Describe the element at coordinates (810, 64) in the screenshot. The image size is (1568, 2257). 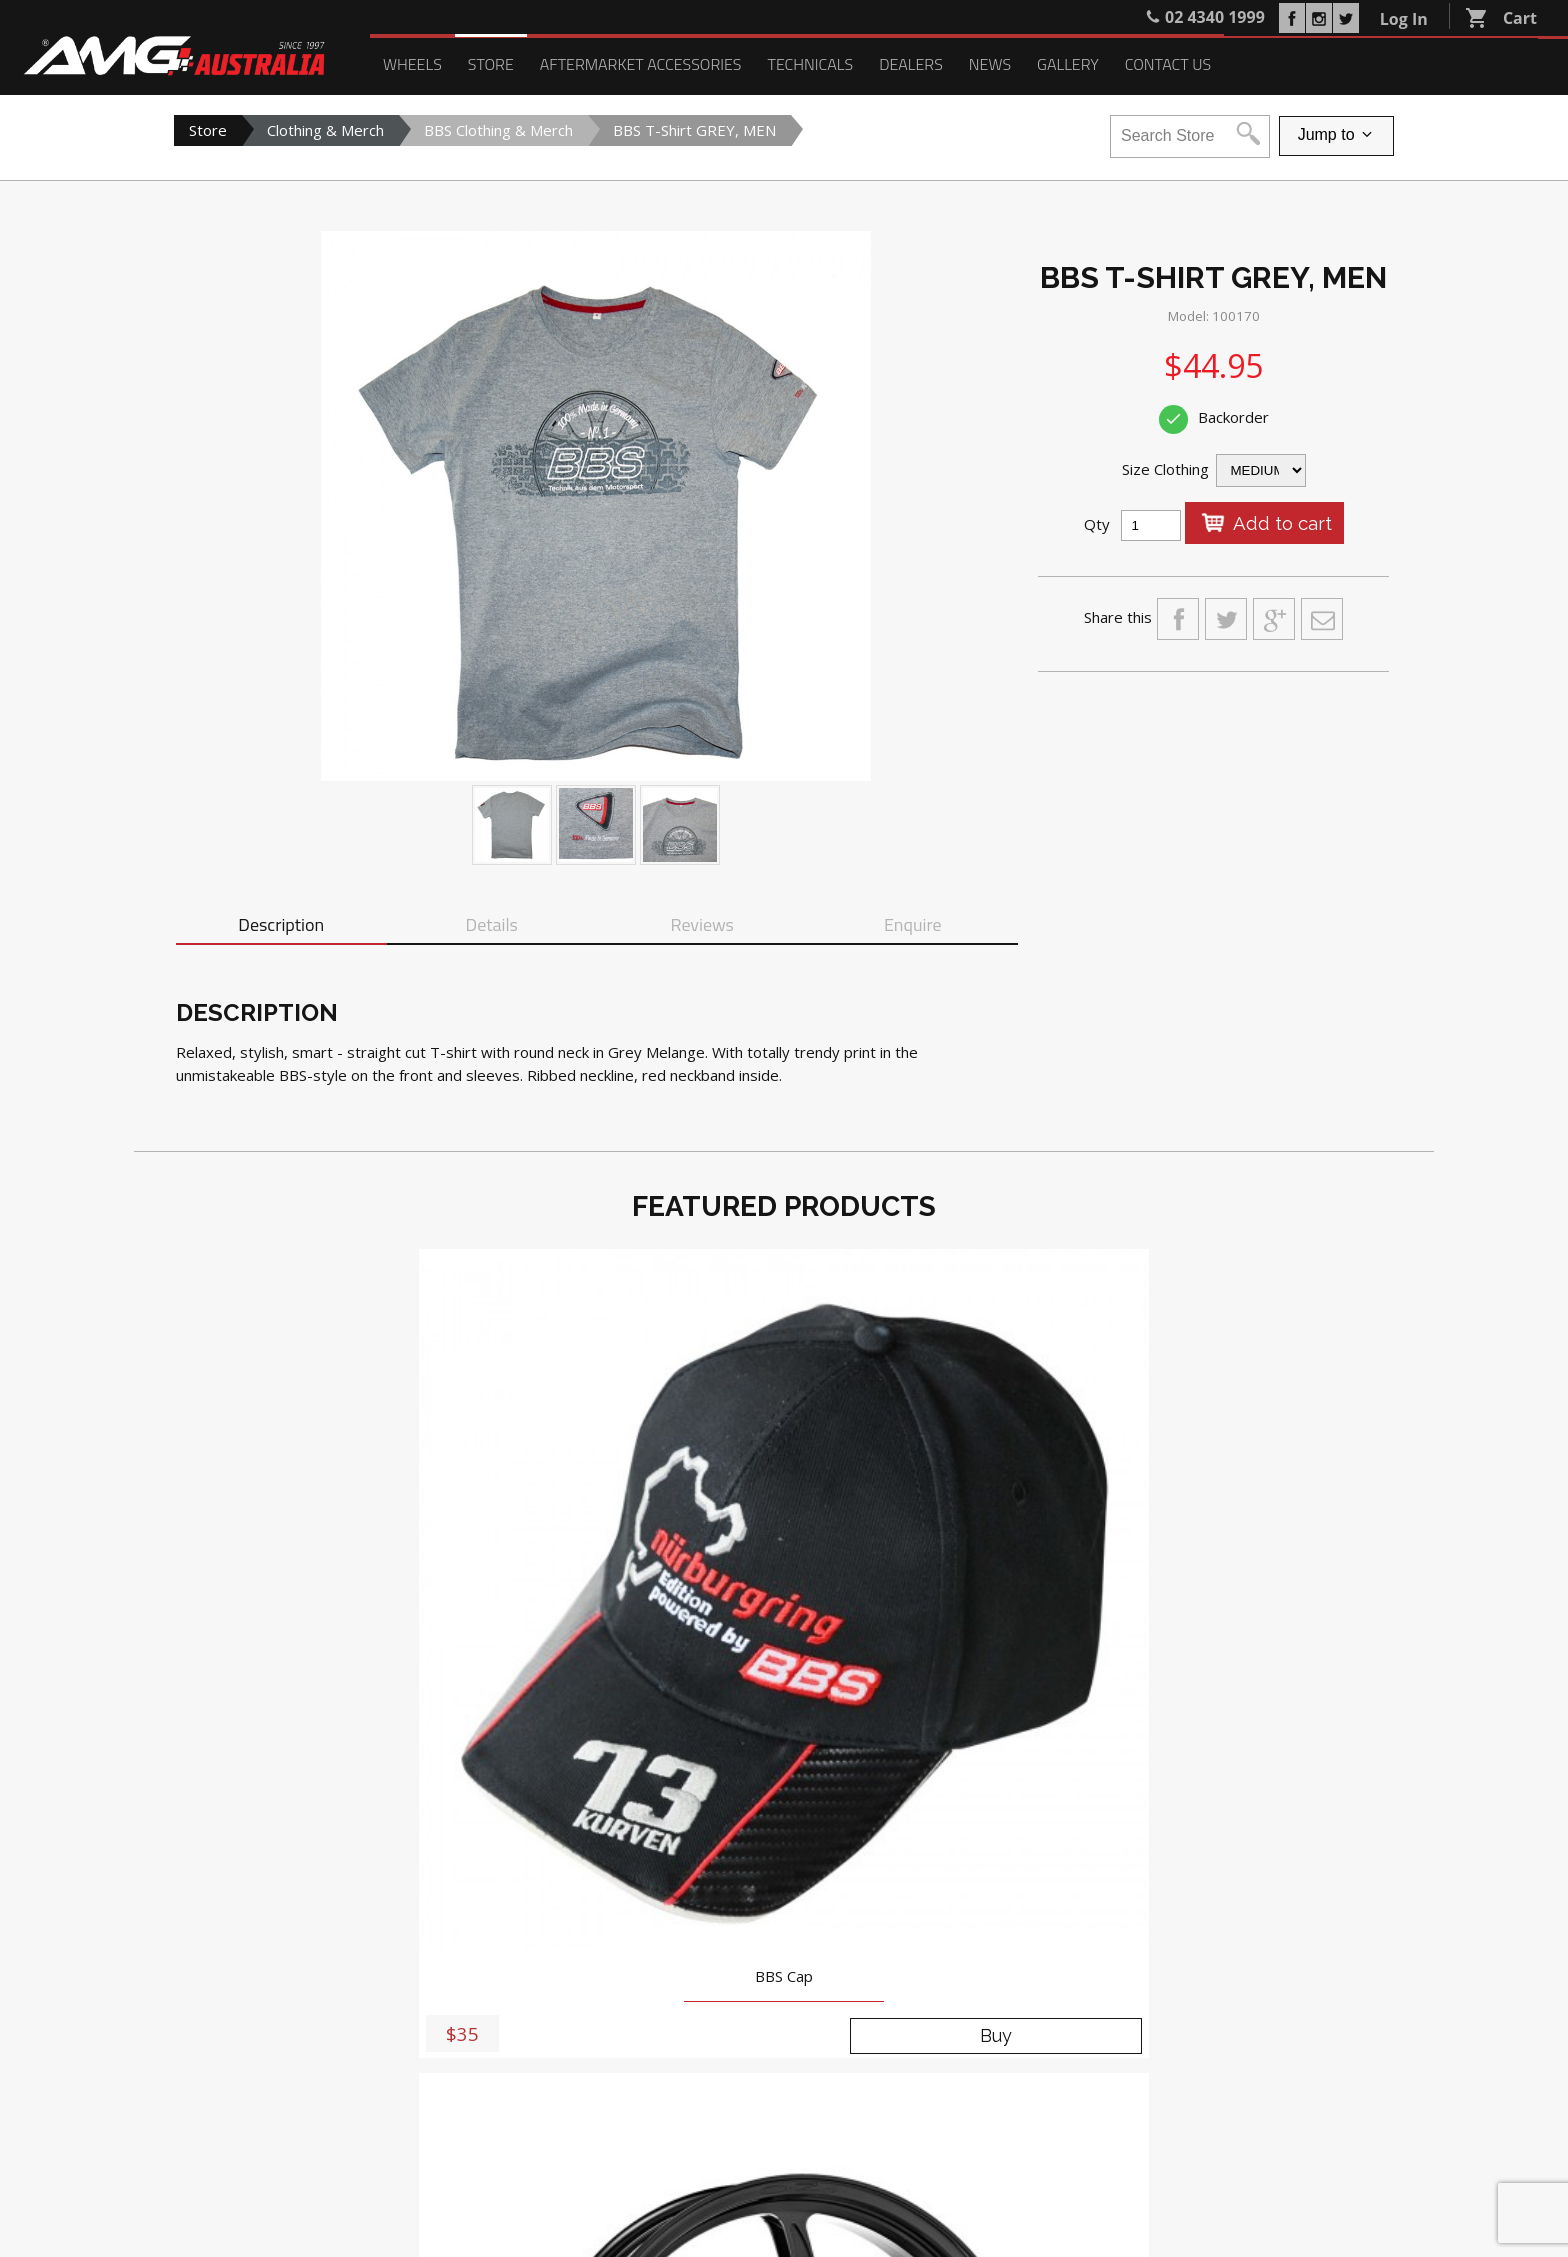
I see `Technicals` at that location.